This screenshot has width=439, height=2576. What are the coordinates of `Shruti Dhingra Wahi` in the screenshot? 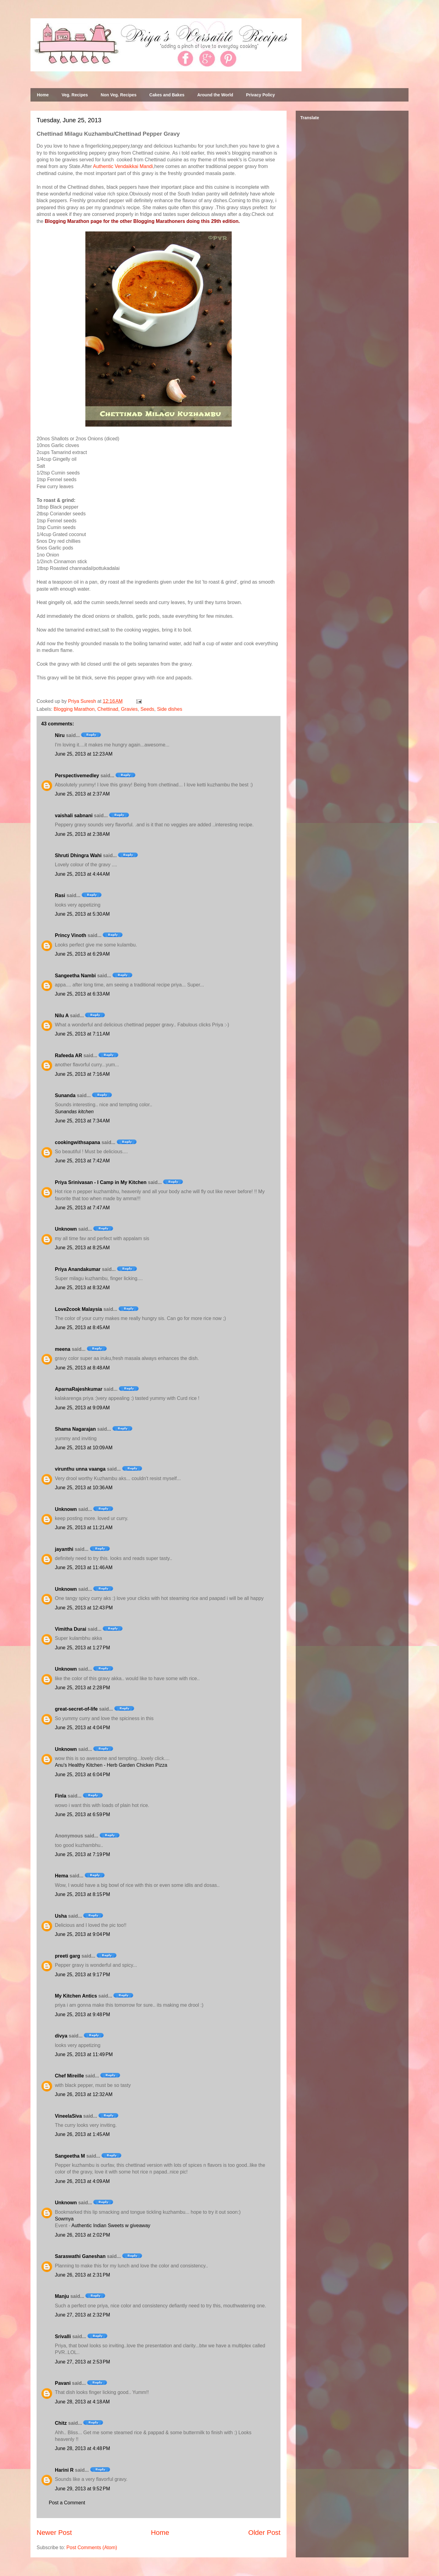 It's located at (78, 855).